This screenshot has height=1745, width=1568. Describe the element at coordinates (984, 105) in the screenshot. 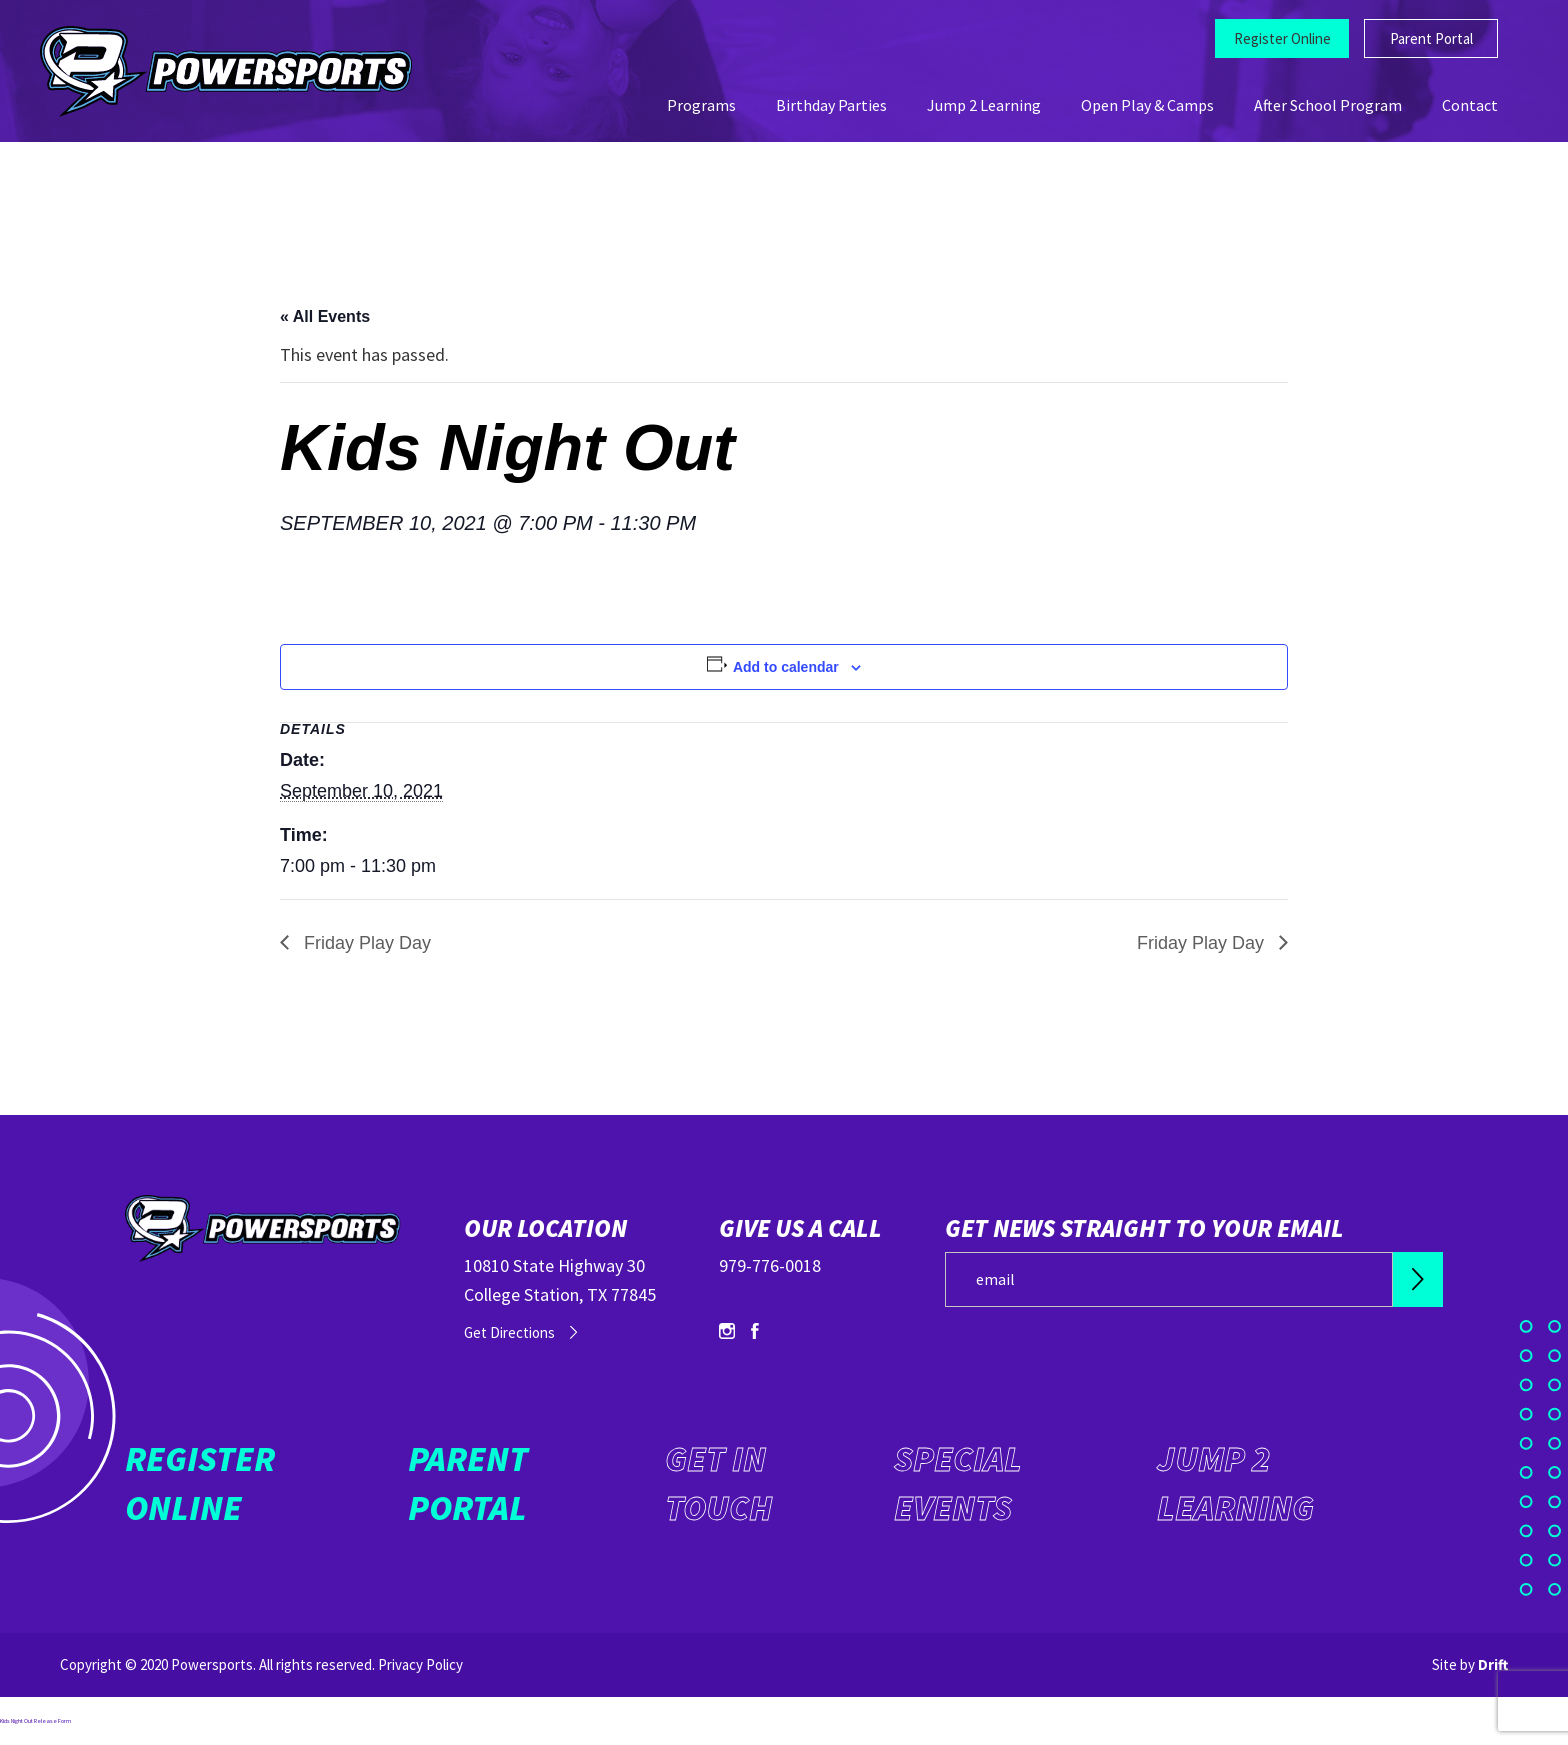

I see `Jump 2 Learning` at that location.